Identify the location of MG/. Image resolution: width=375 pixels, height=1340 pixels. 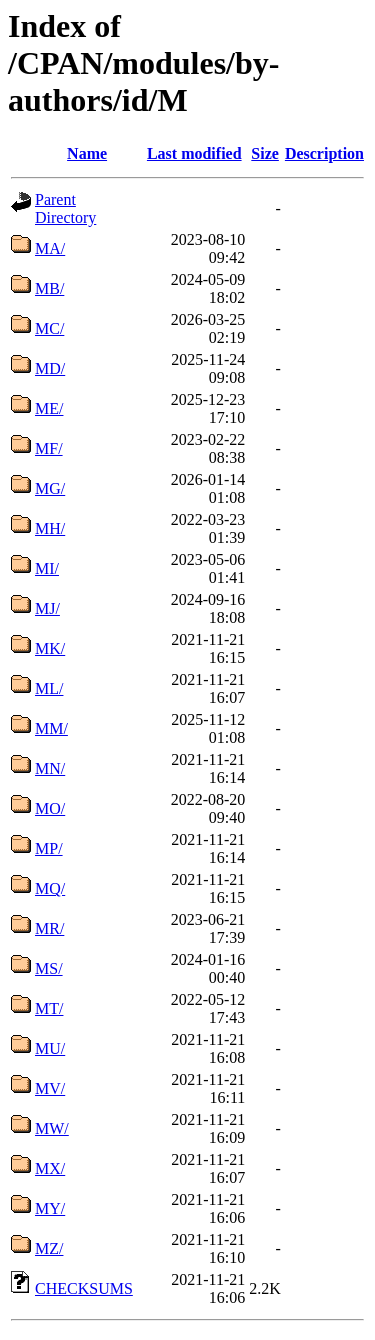
(50, 488).